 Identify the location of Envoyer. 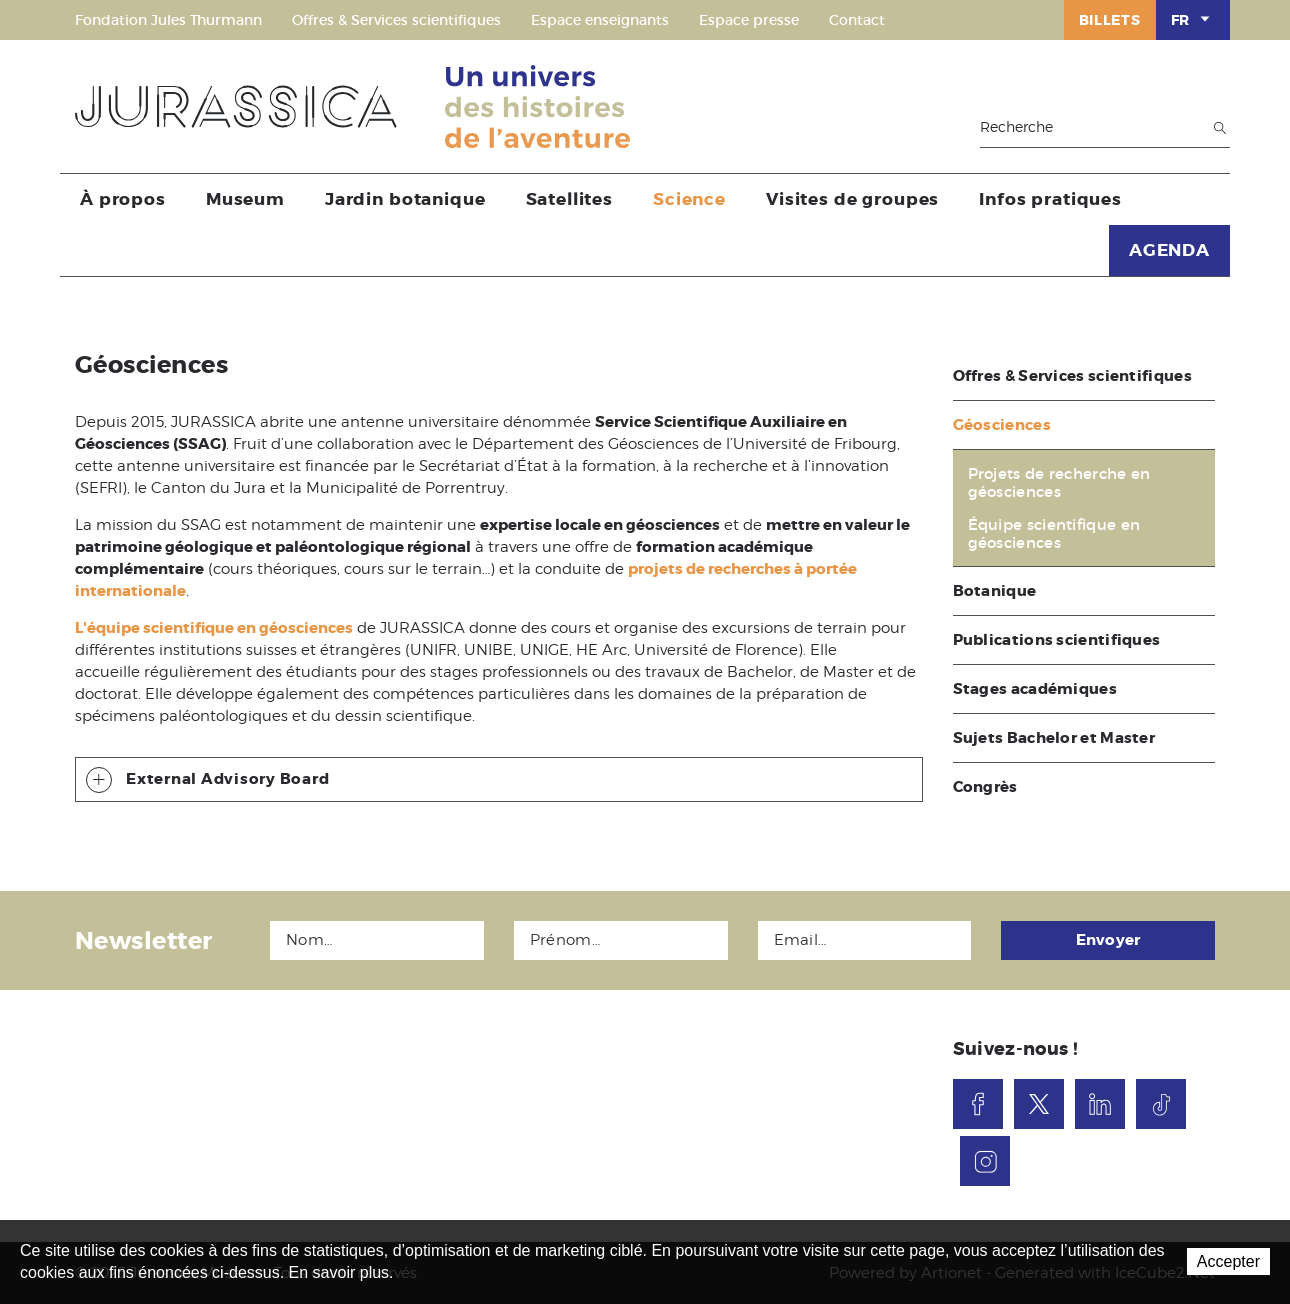
(1108, 940).